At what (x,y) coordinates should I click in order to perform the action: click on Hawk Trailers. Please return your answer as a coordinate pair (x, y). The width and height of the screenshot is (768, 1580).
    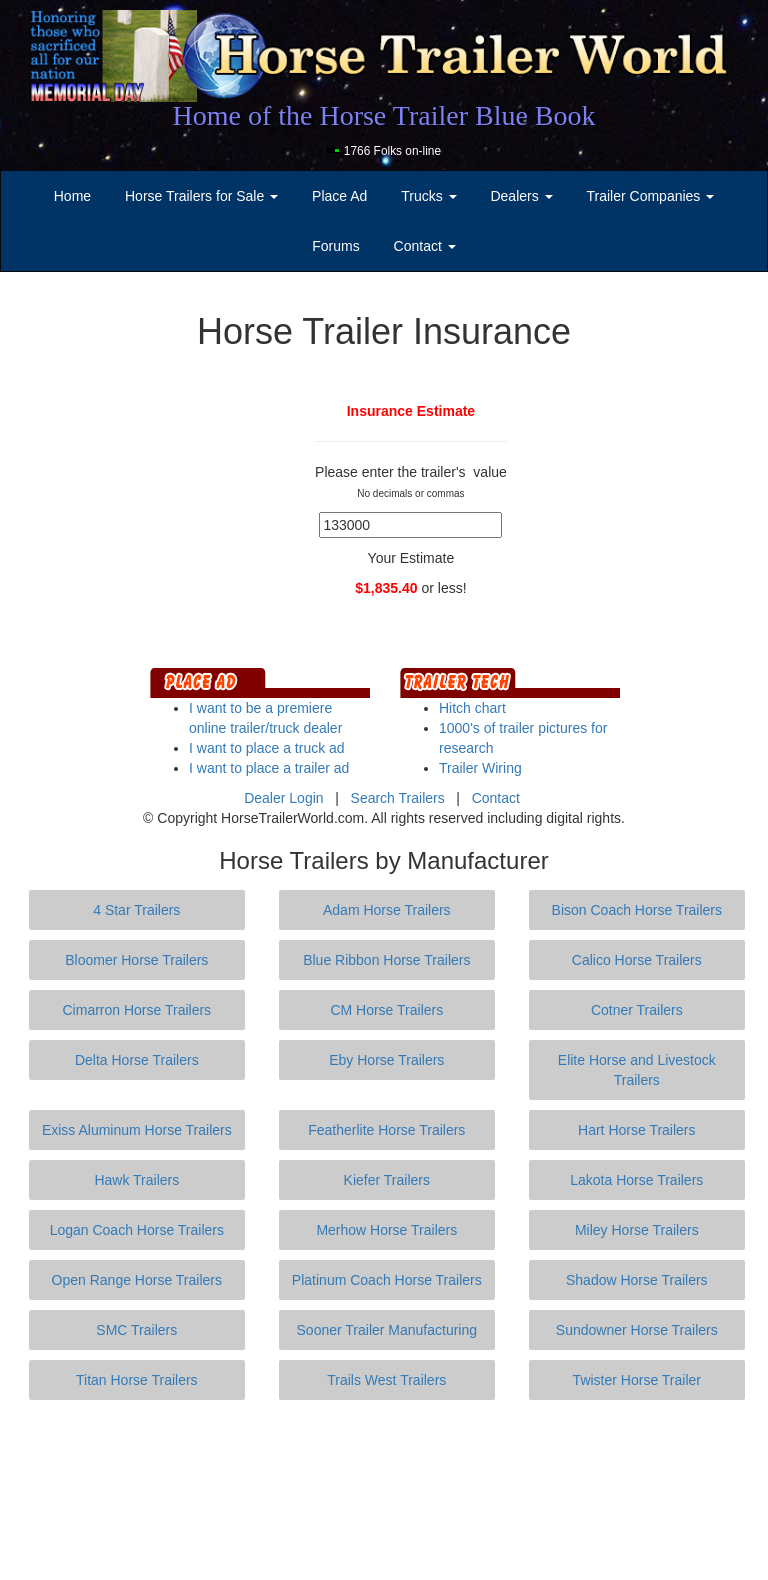
    Looking at the image, I should click on (136, 1180).